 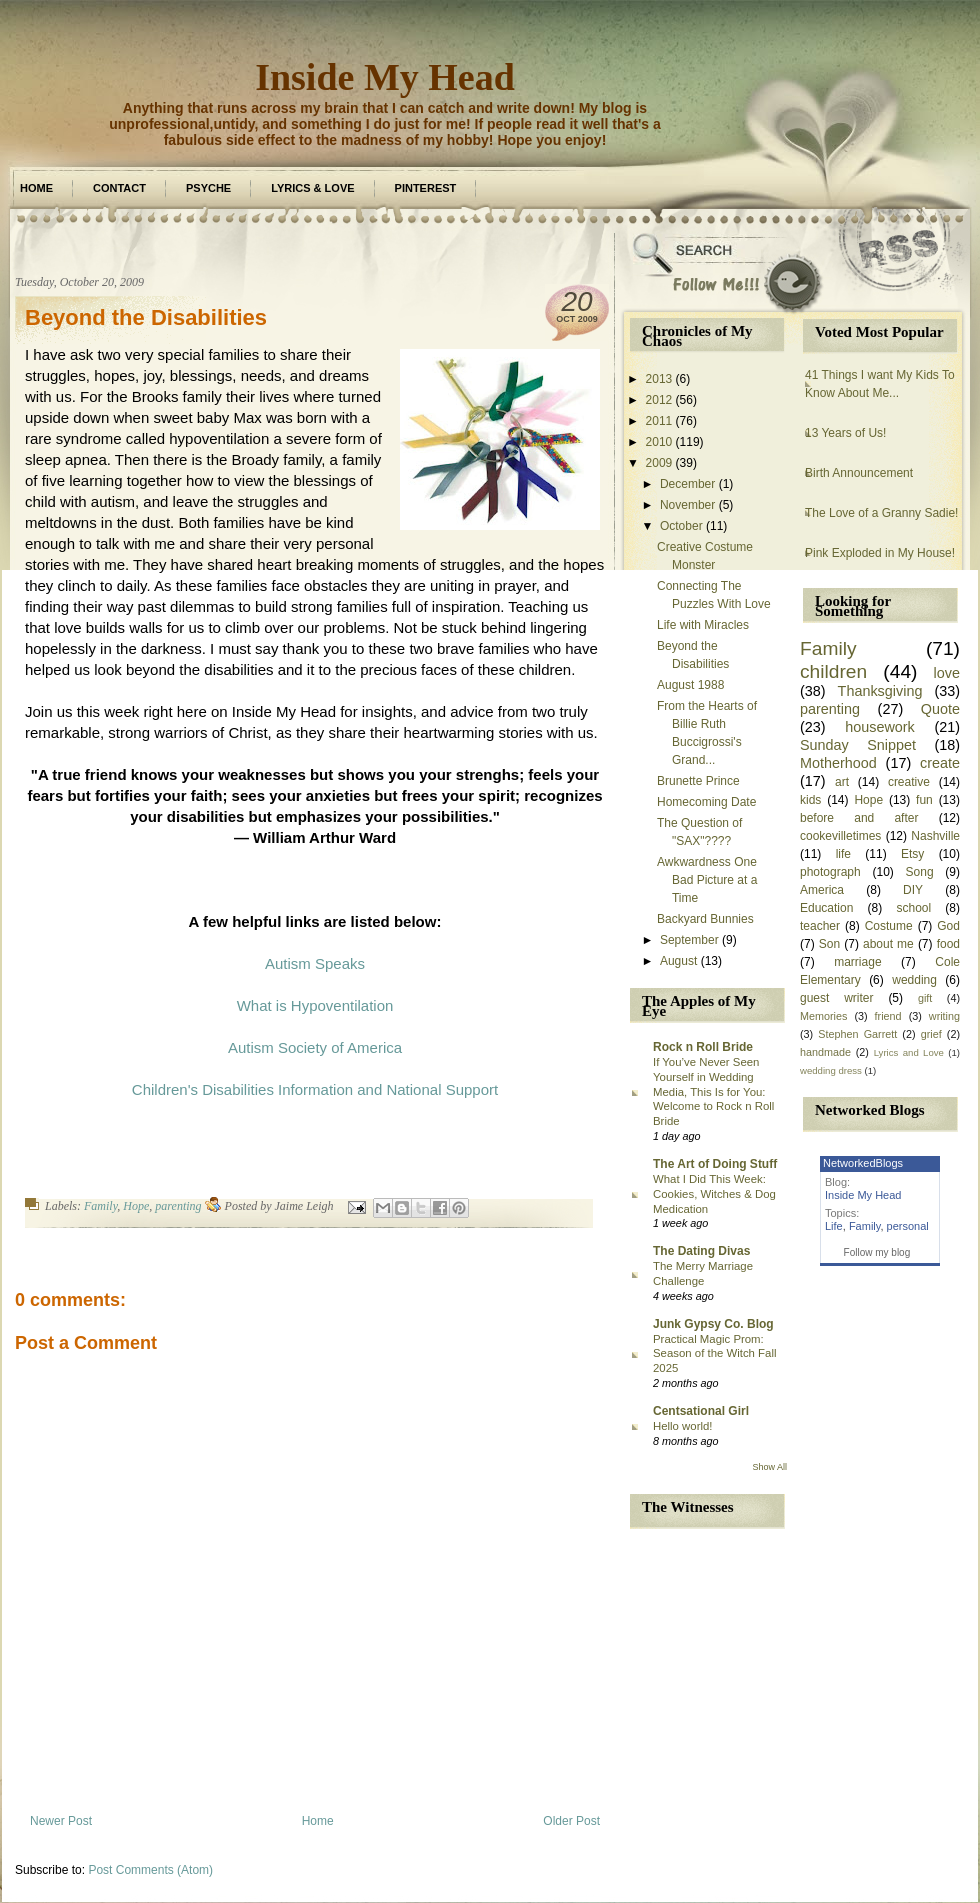 What do you see at coordinates (859, 818) in the screenshot?
I see `before and after` at bounding box center [859, 818].